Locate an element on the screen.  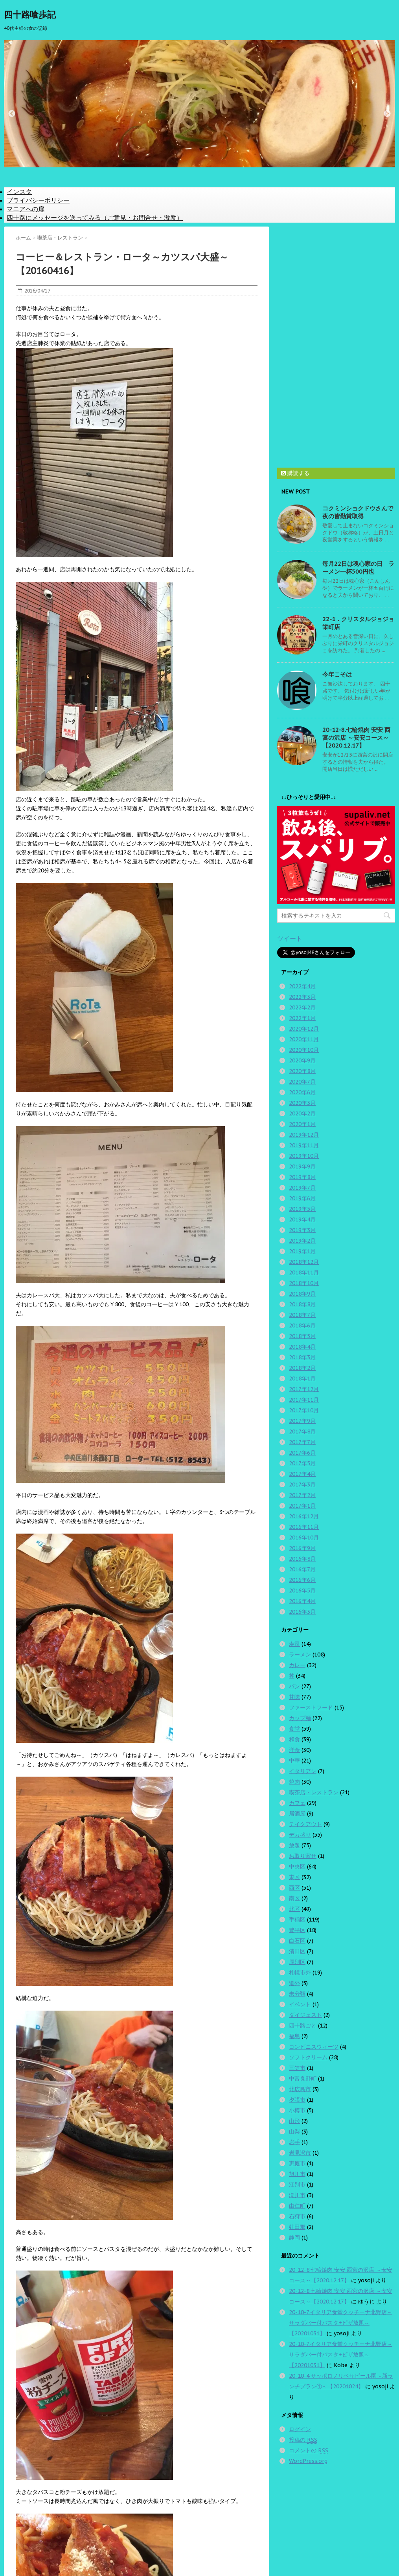
20-10-7.イタリア食堂クッチーナ北野店～サラダバー付パスタ+ピザ放題～【20201031】 is located at coordinates (340, 2323).